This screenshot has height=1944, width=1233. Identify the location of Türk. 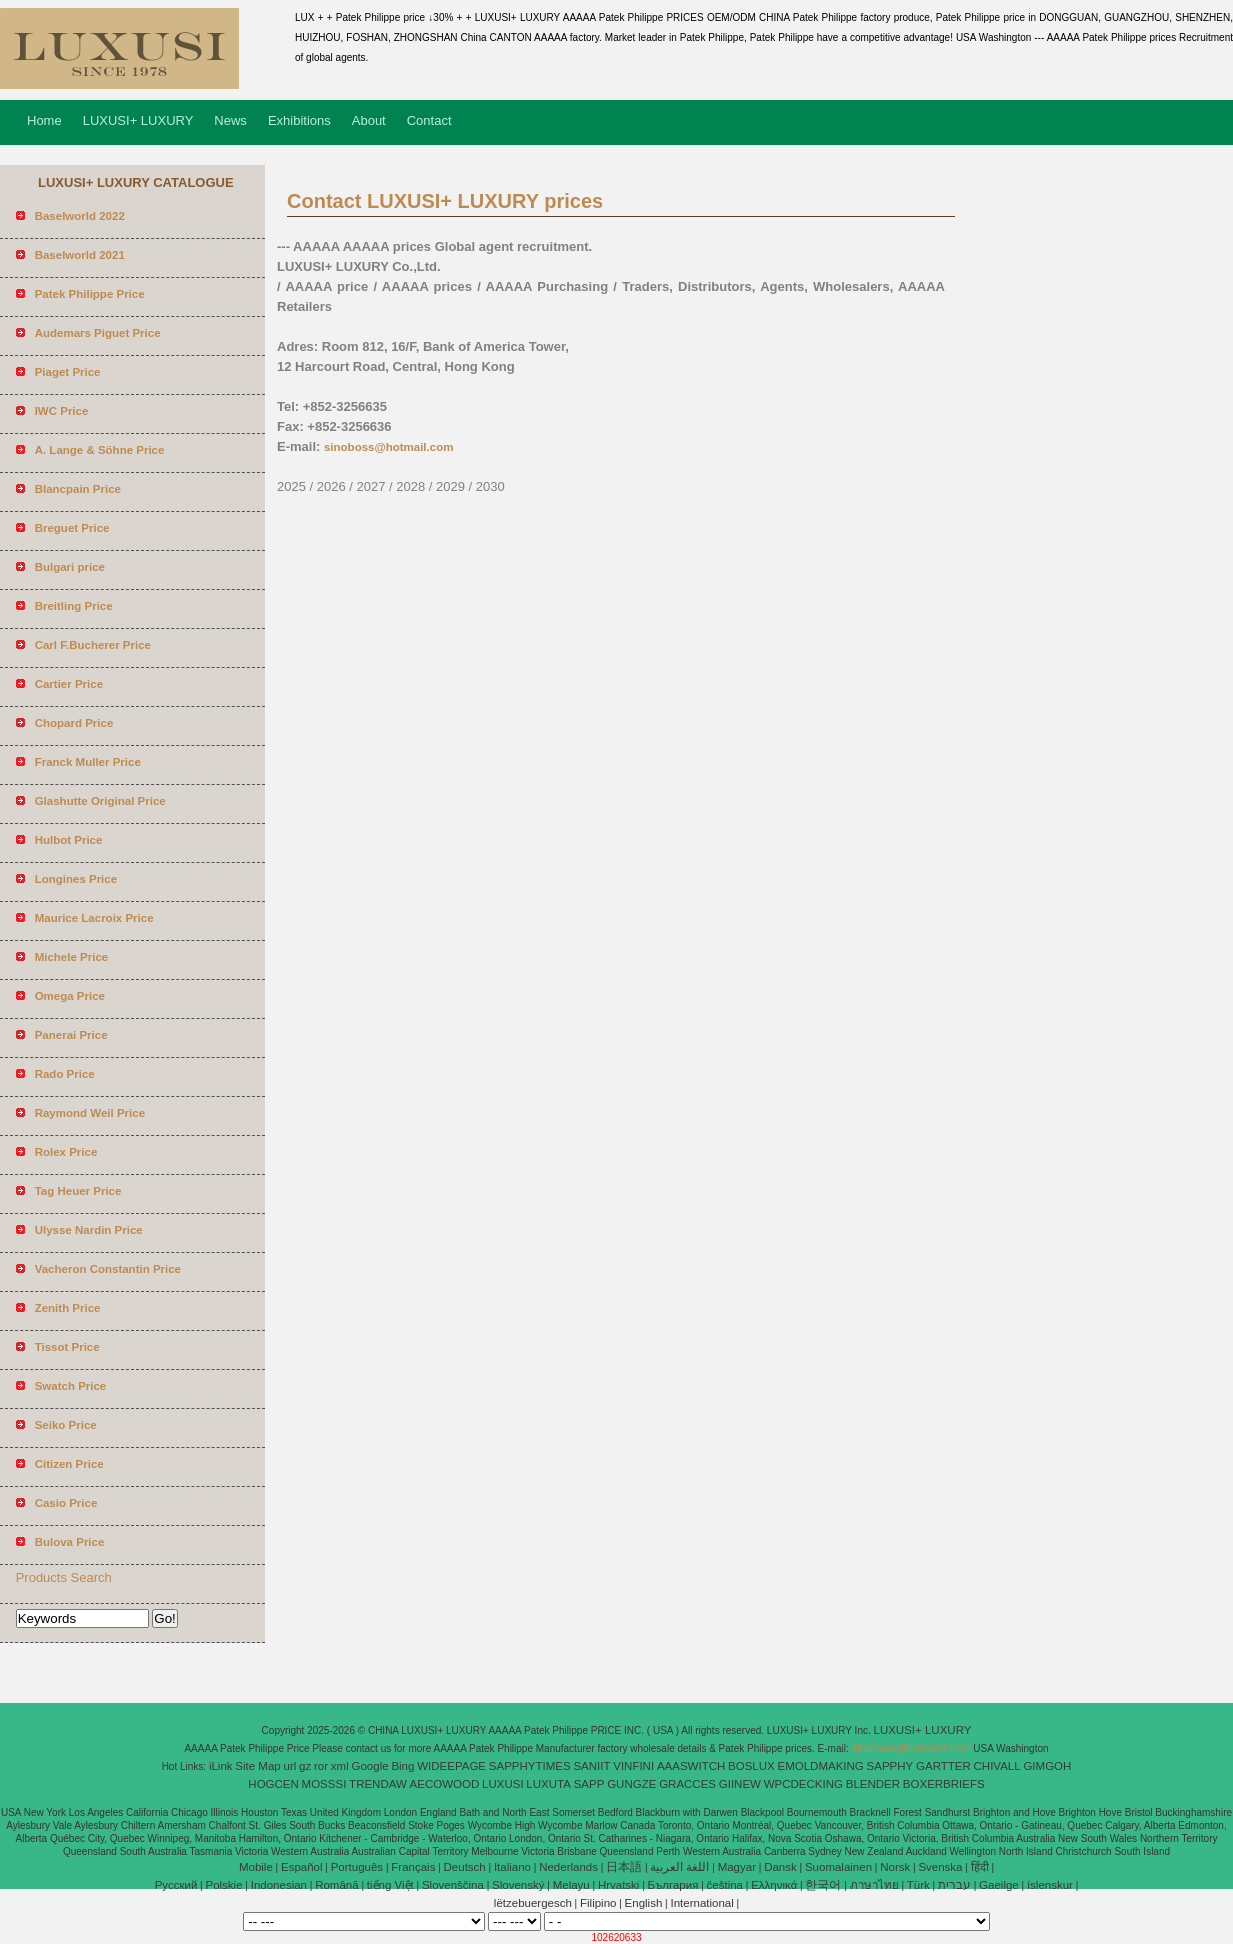
(918, 1885).